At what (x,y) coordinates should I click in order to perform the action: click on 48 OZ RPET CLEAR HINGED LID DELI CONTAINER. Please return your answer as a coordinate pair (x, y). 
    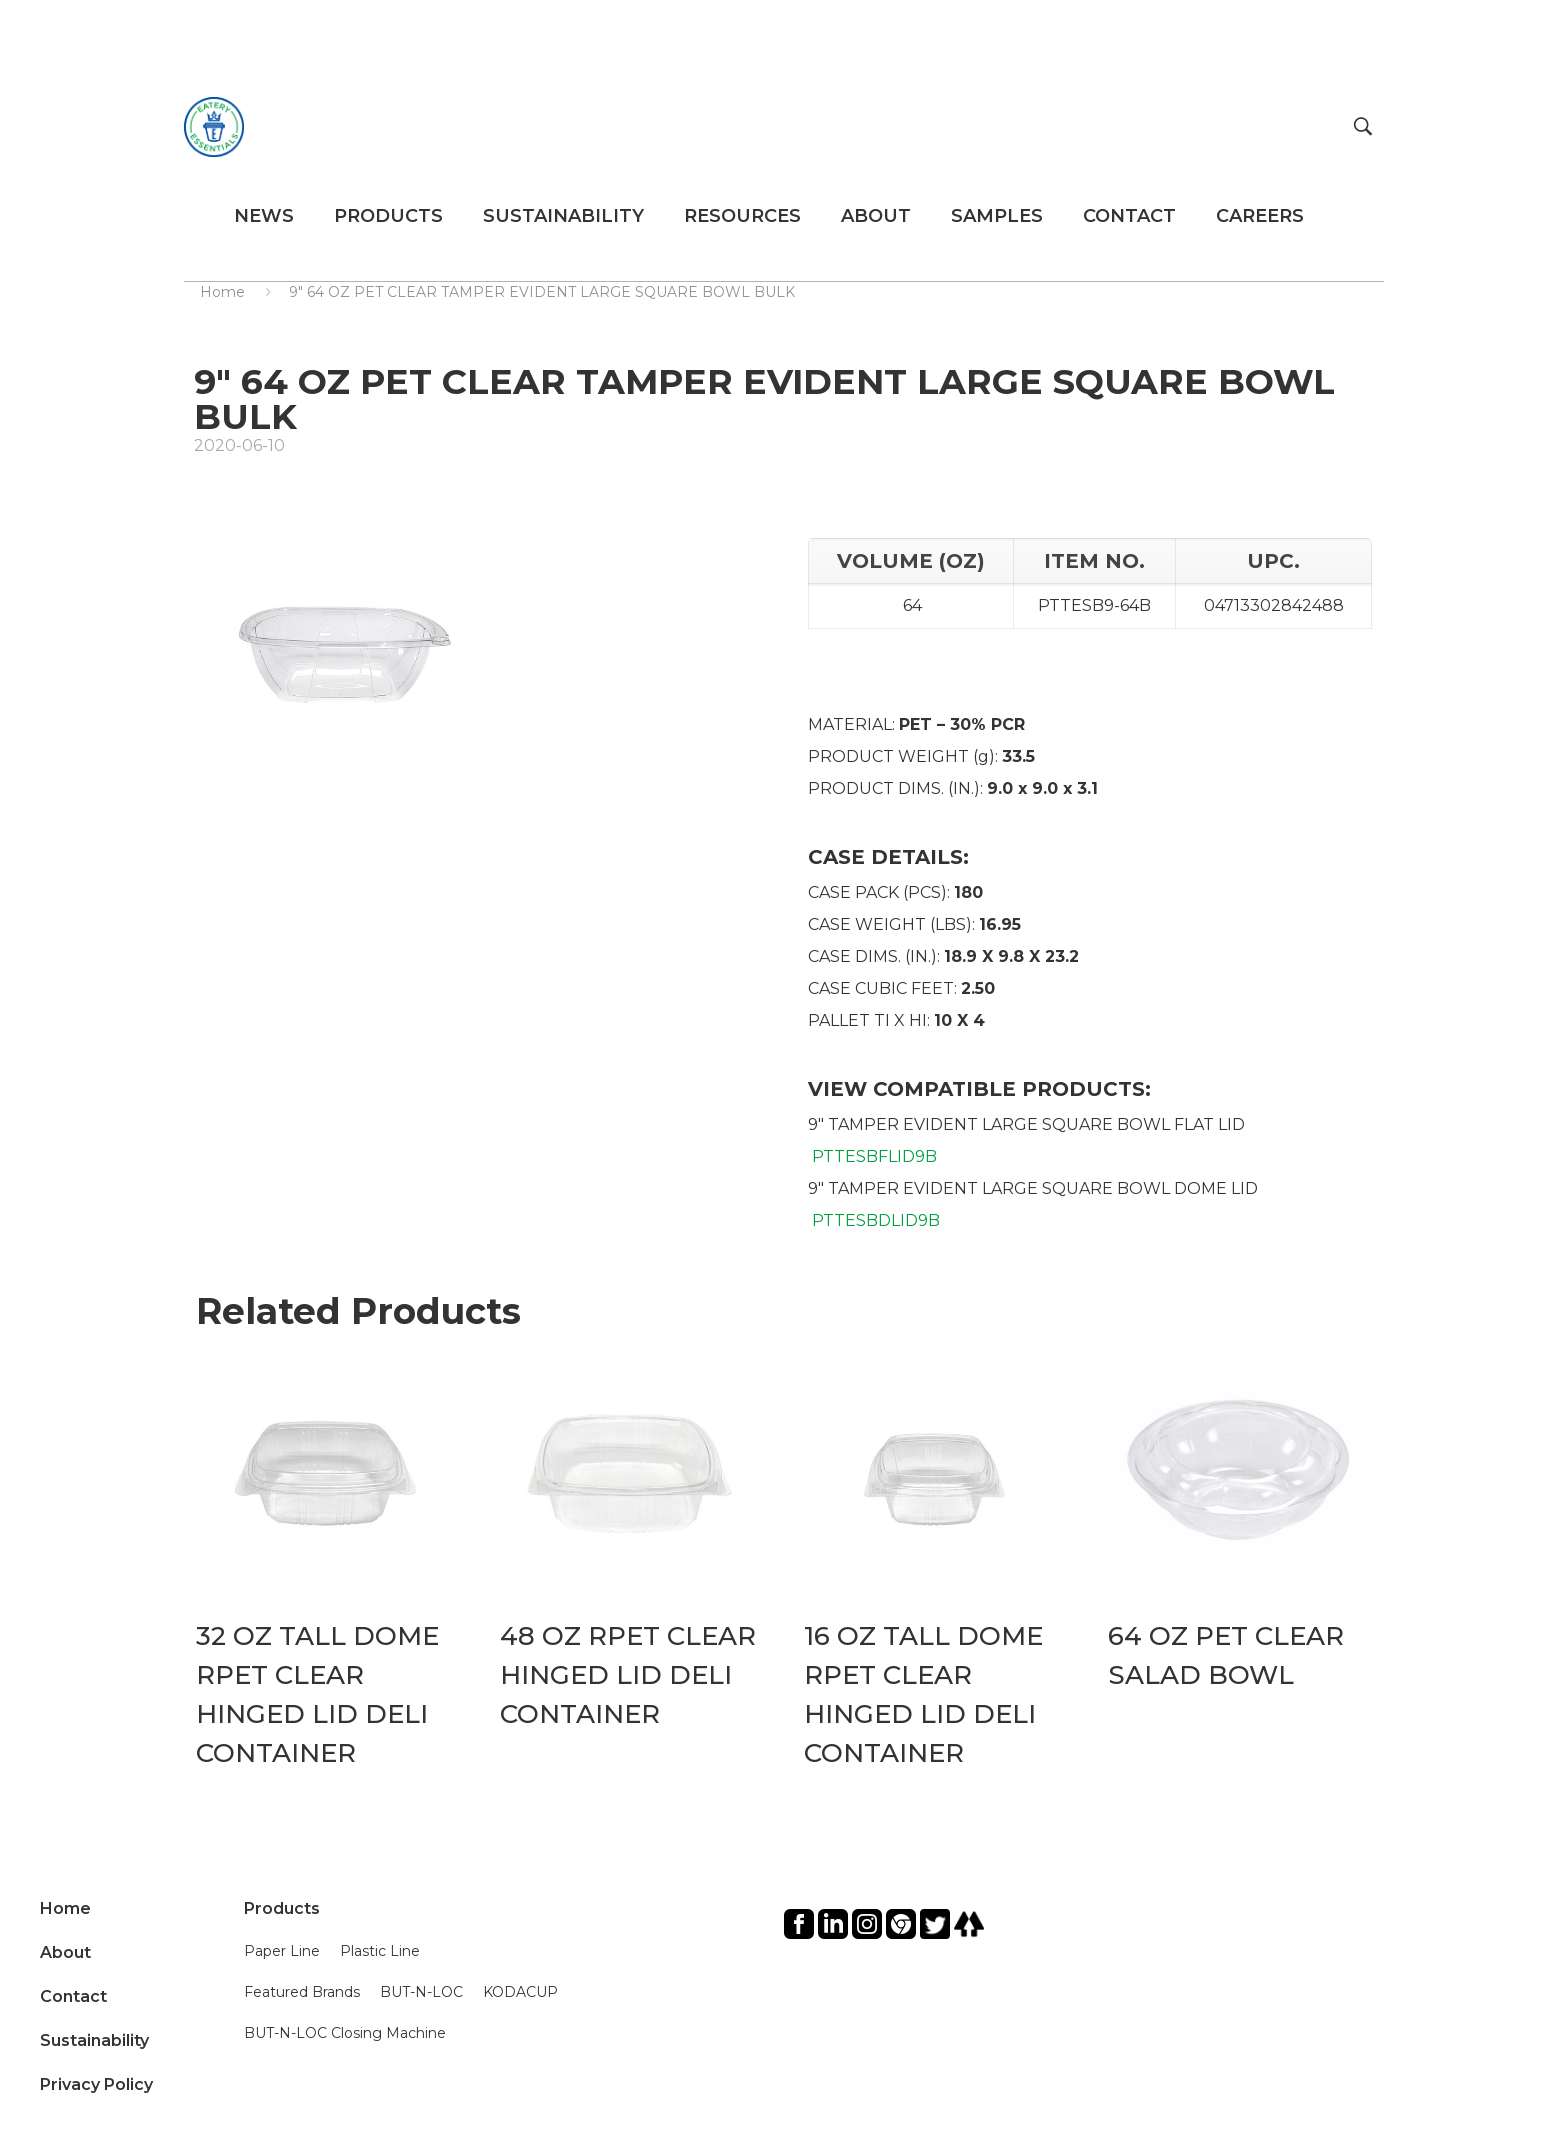
    Looking at the image, I should click on (628, 1675).